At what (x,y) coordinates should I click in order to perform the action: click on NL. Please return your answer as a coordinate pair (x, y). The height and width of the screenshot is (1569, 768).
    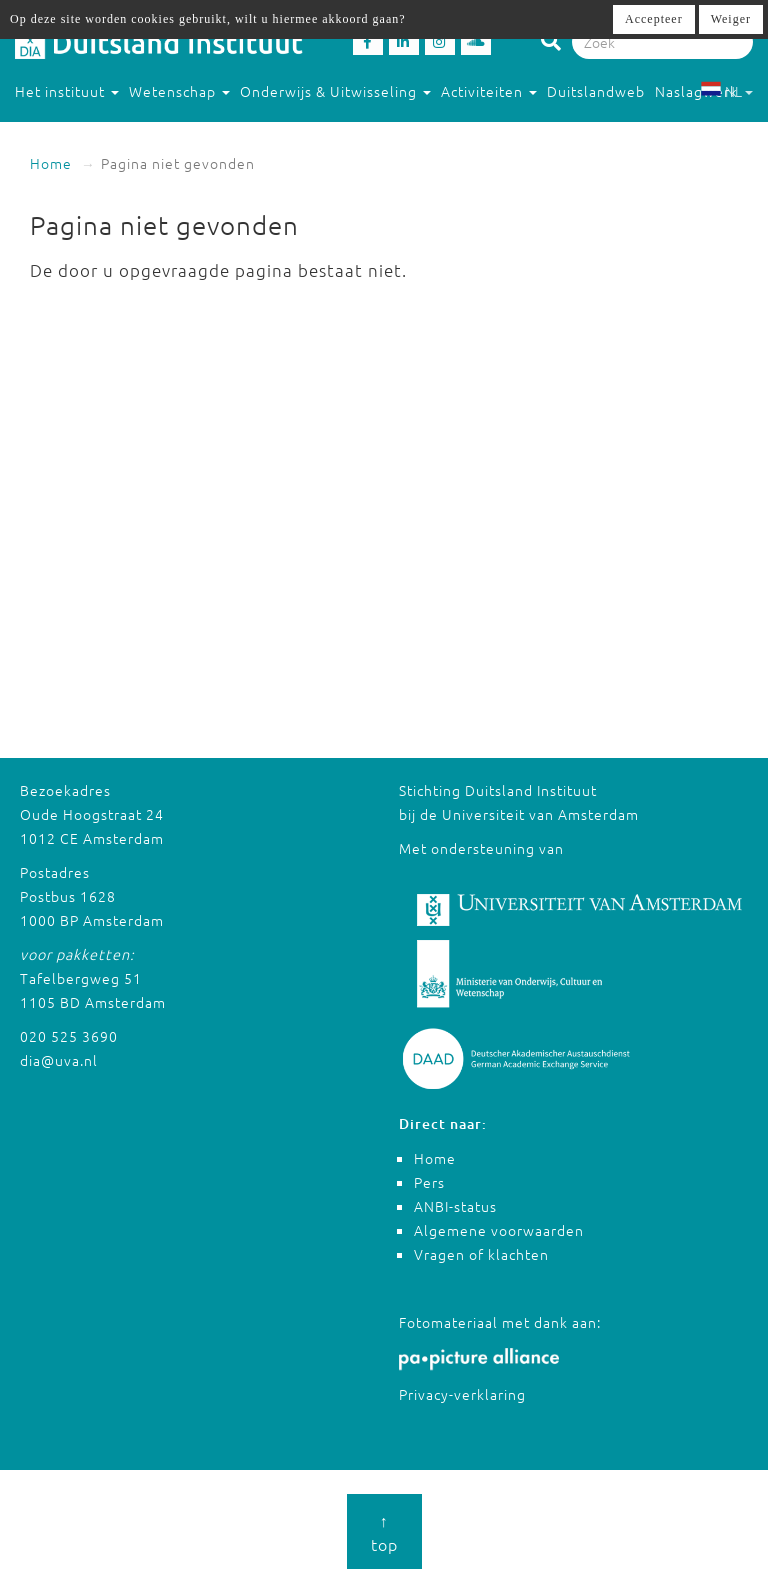
    Looking at the image, I should click on (726, 91).